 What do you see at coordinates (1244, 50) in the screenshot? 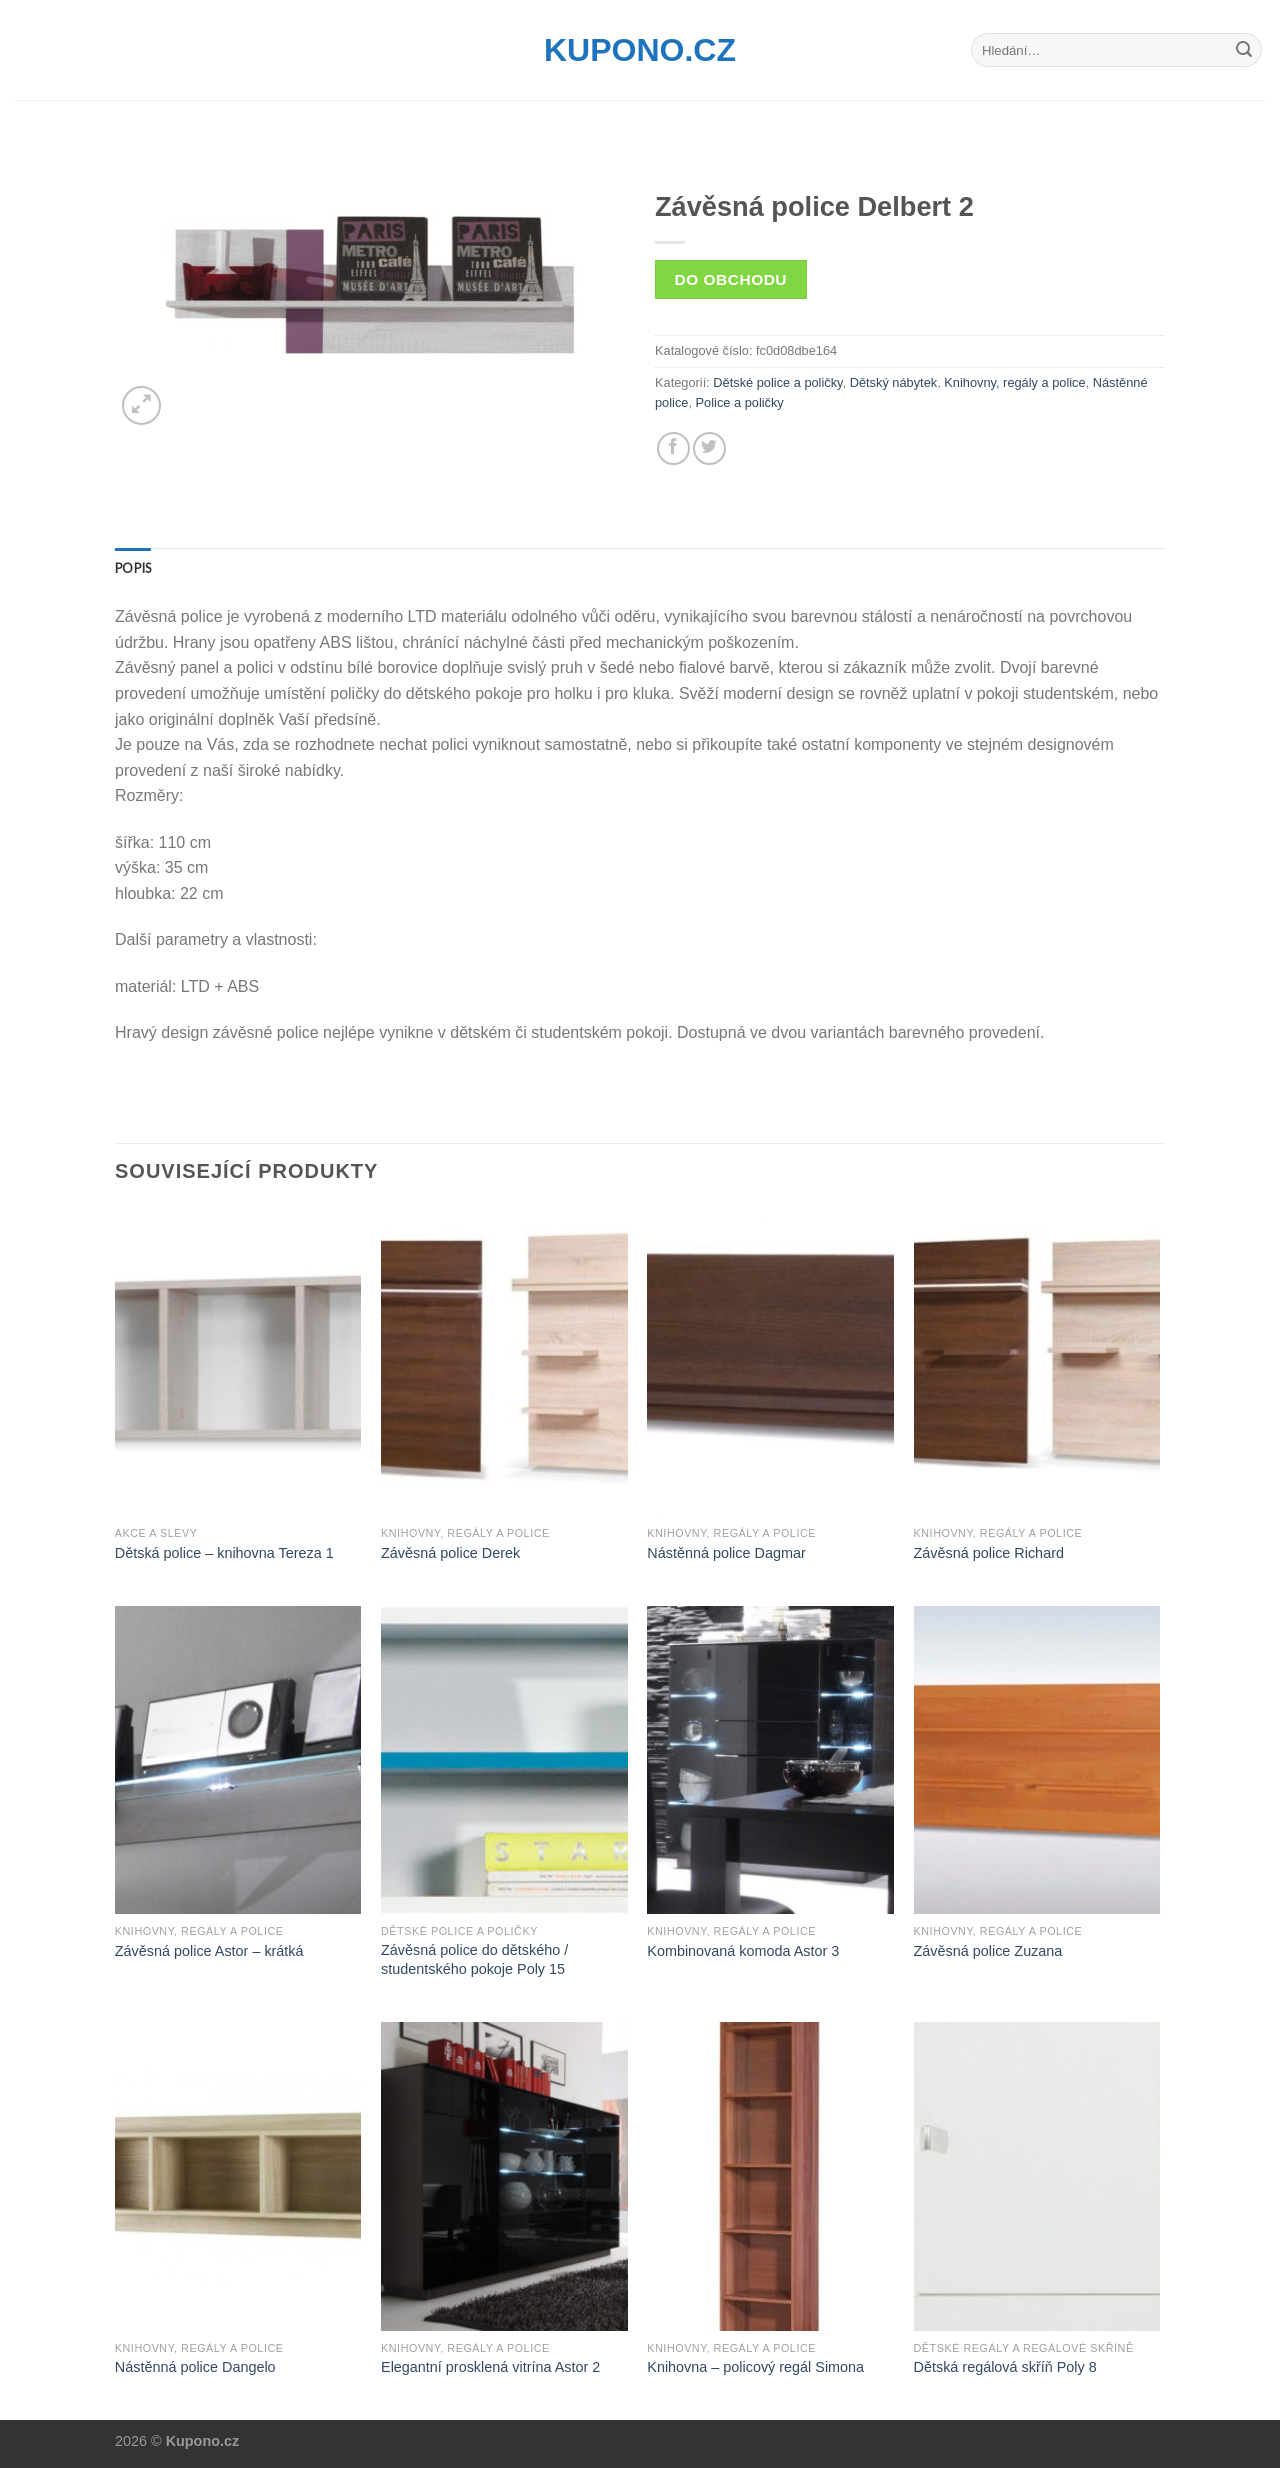
I see `[Submit]` at bounding box center [1244, 50].